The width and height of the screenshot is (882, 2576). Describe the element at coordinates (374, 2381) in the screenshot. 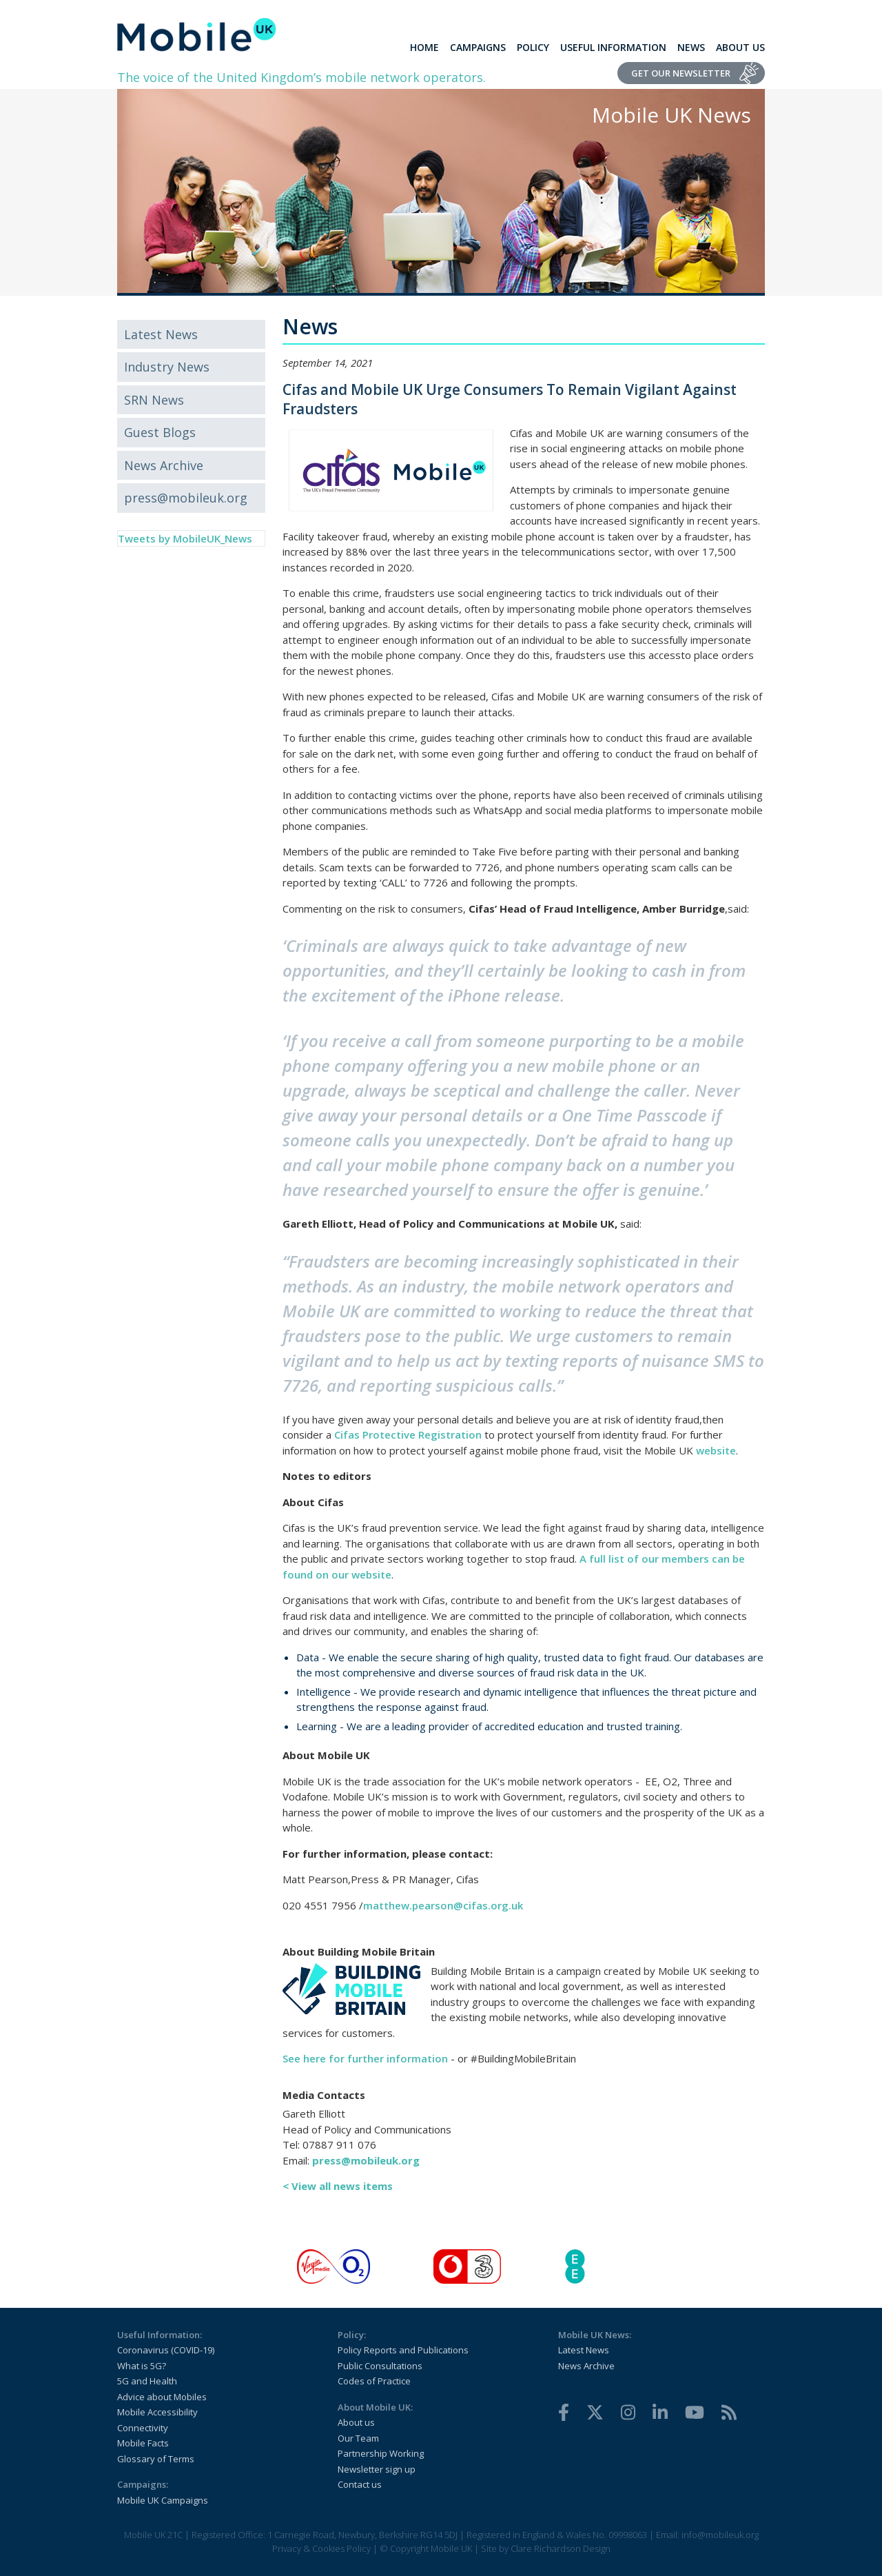

I see `Codes of Practice` at that location.